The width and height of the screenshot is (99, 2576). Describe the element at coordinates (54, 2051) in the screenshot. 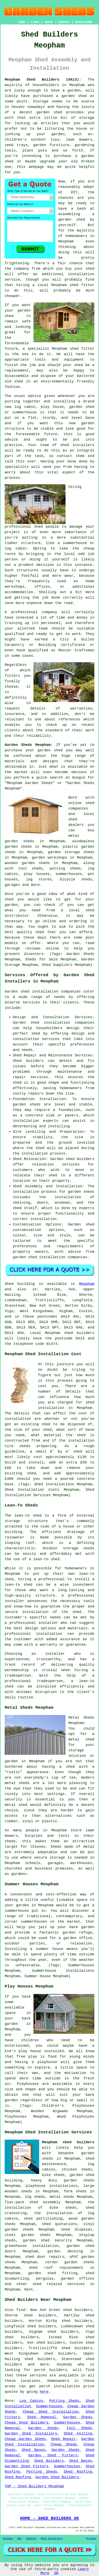

I see `installed` at that location.